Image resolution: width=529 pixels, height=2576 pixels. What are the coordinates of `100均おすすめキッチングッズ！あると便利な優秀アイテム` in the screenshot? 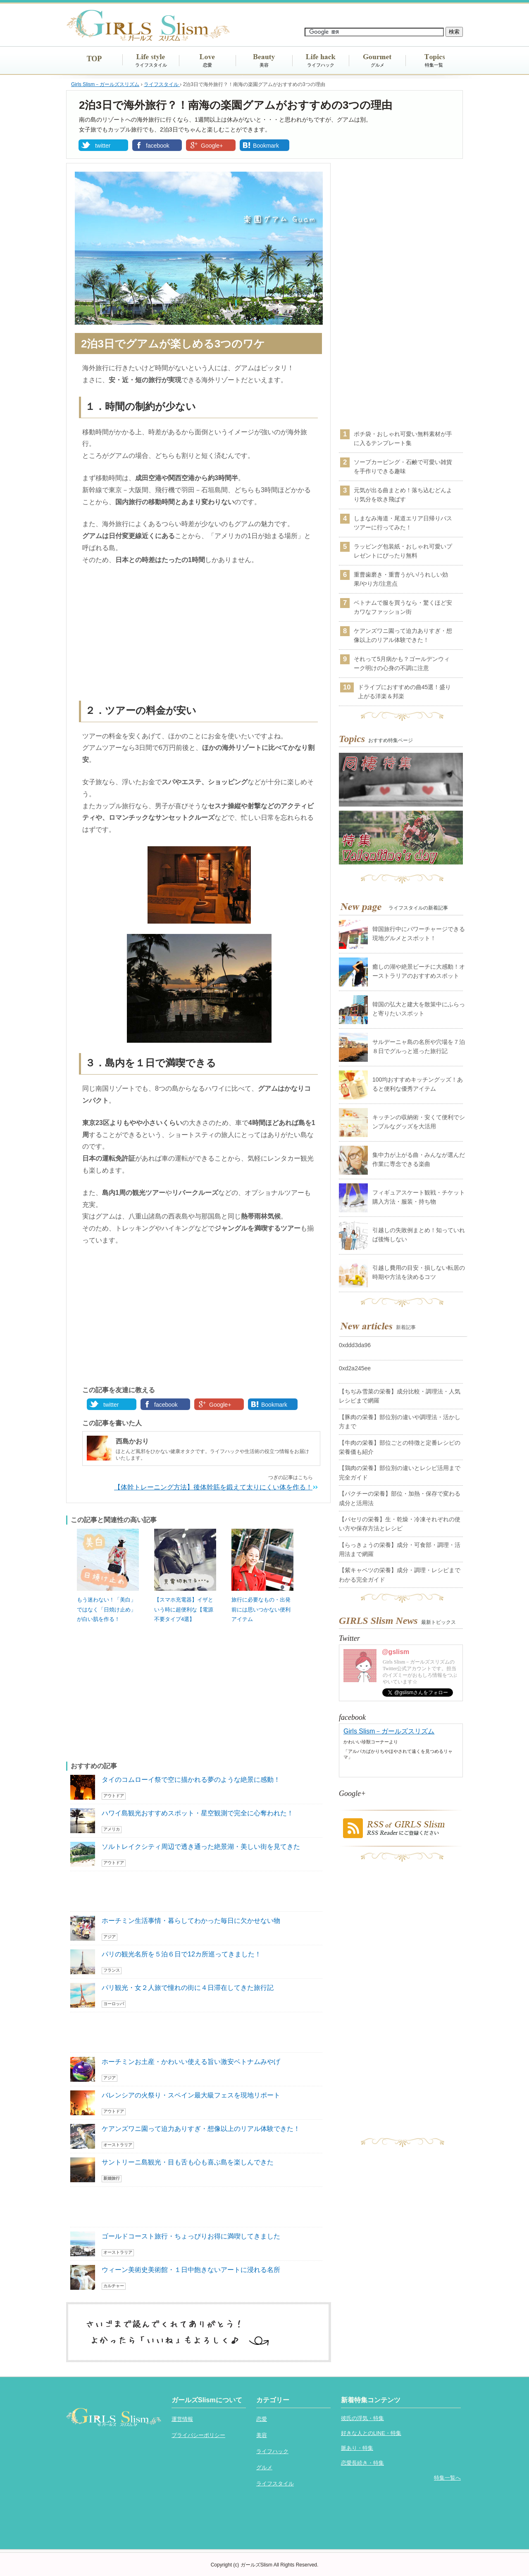 It's located at (417, 1084).